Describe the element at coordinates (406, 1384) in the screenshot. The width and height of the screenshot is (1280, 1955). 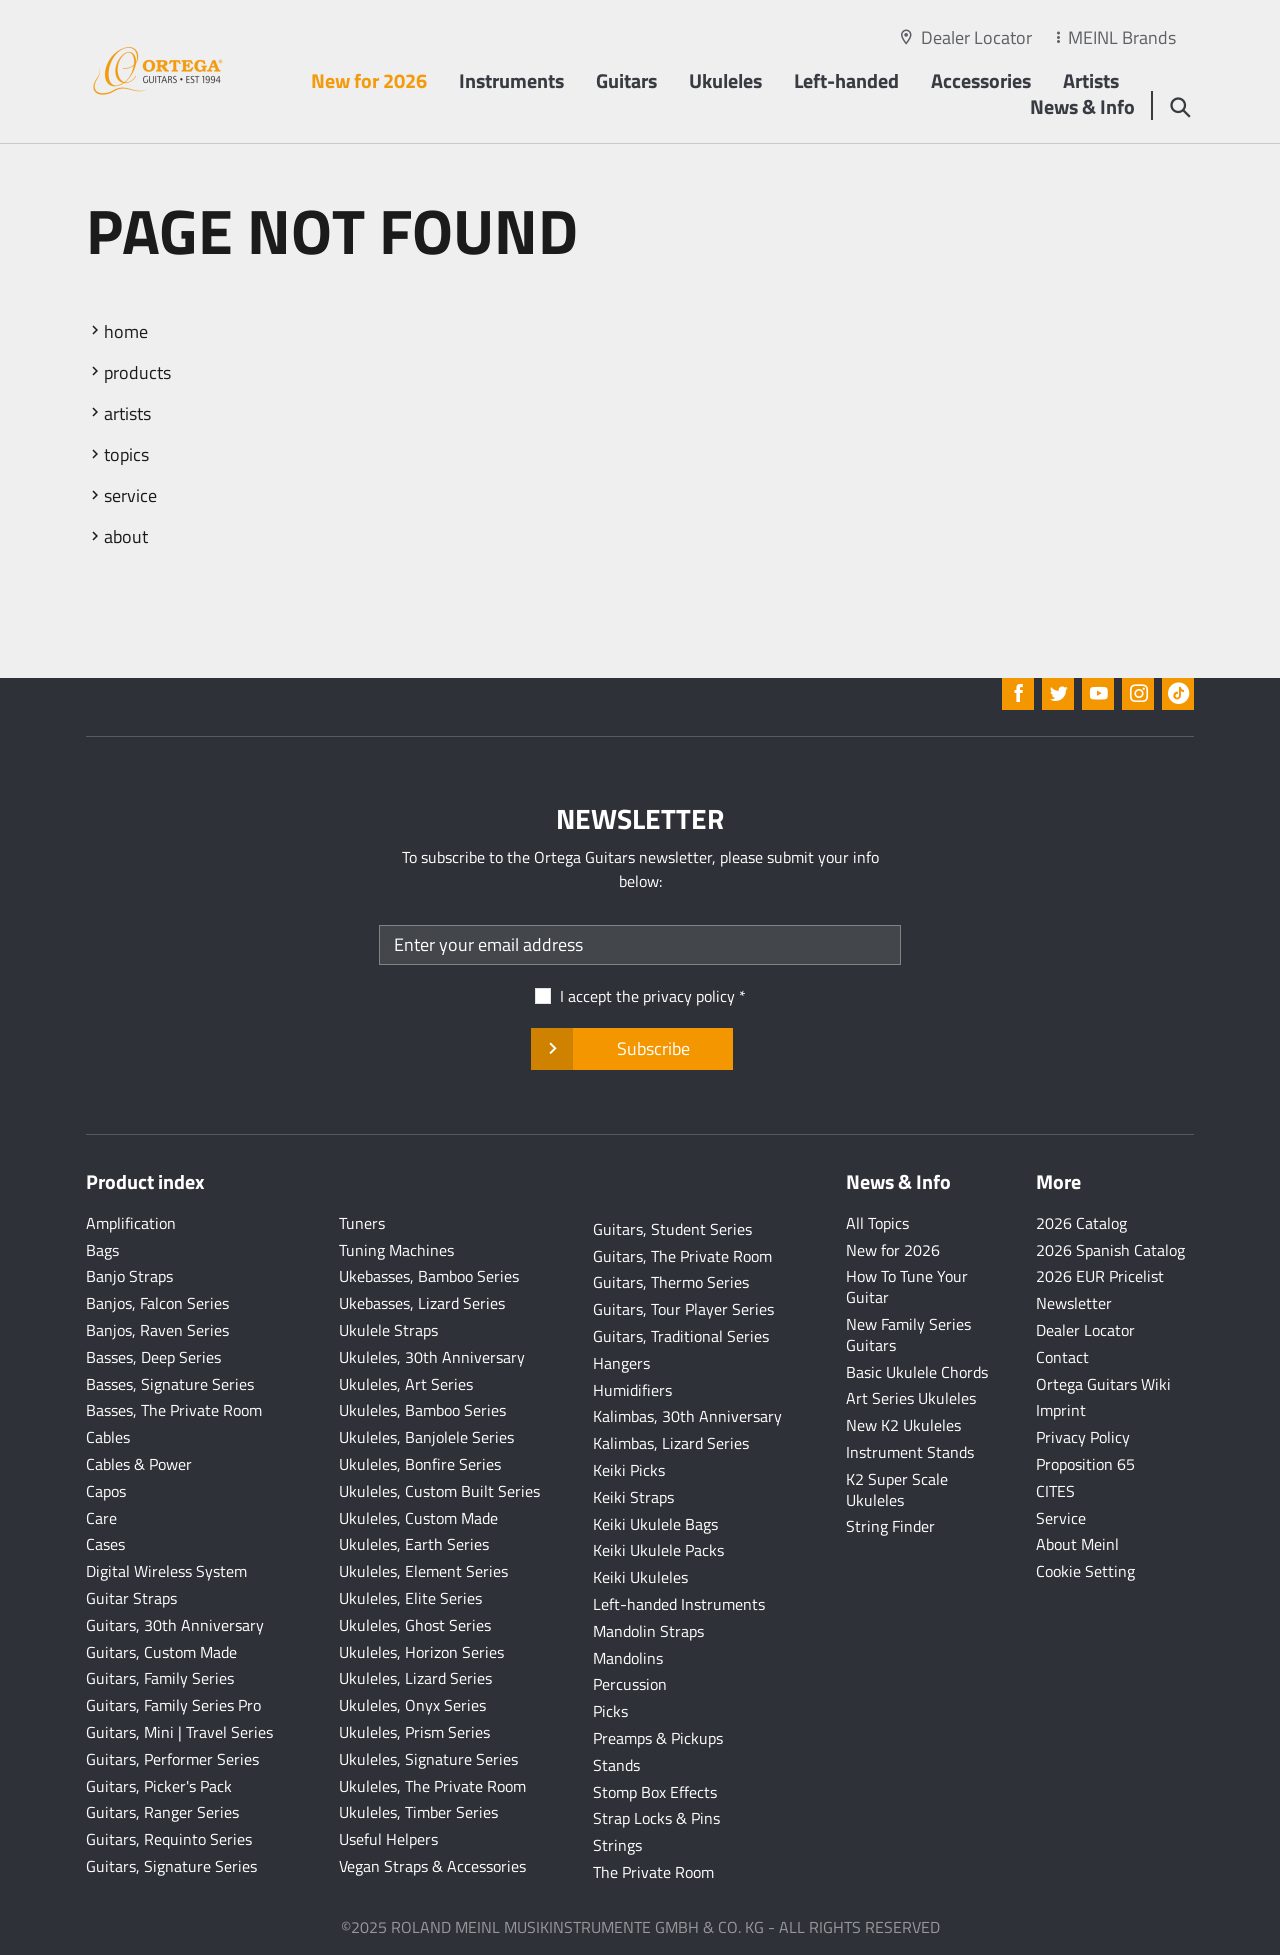
I see `Ukuleles, Art Series` at that location.